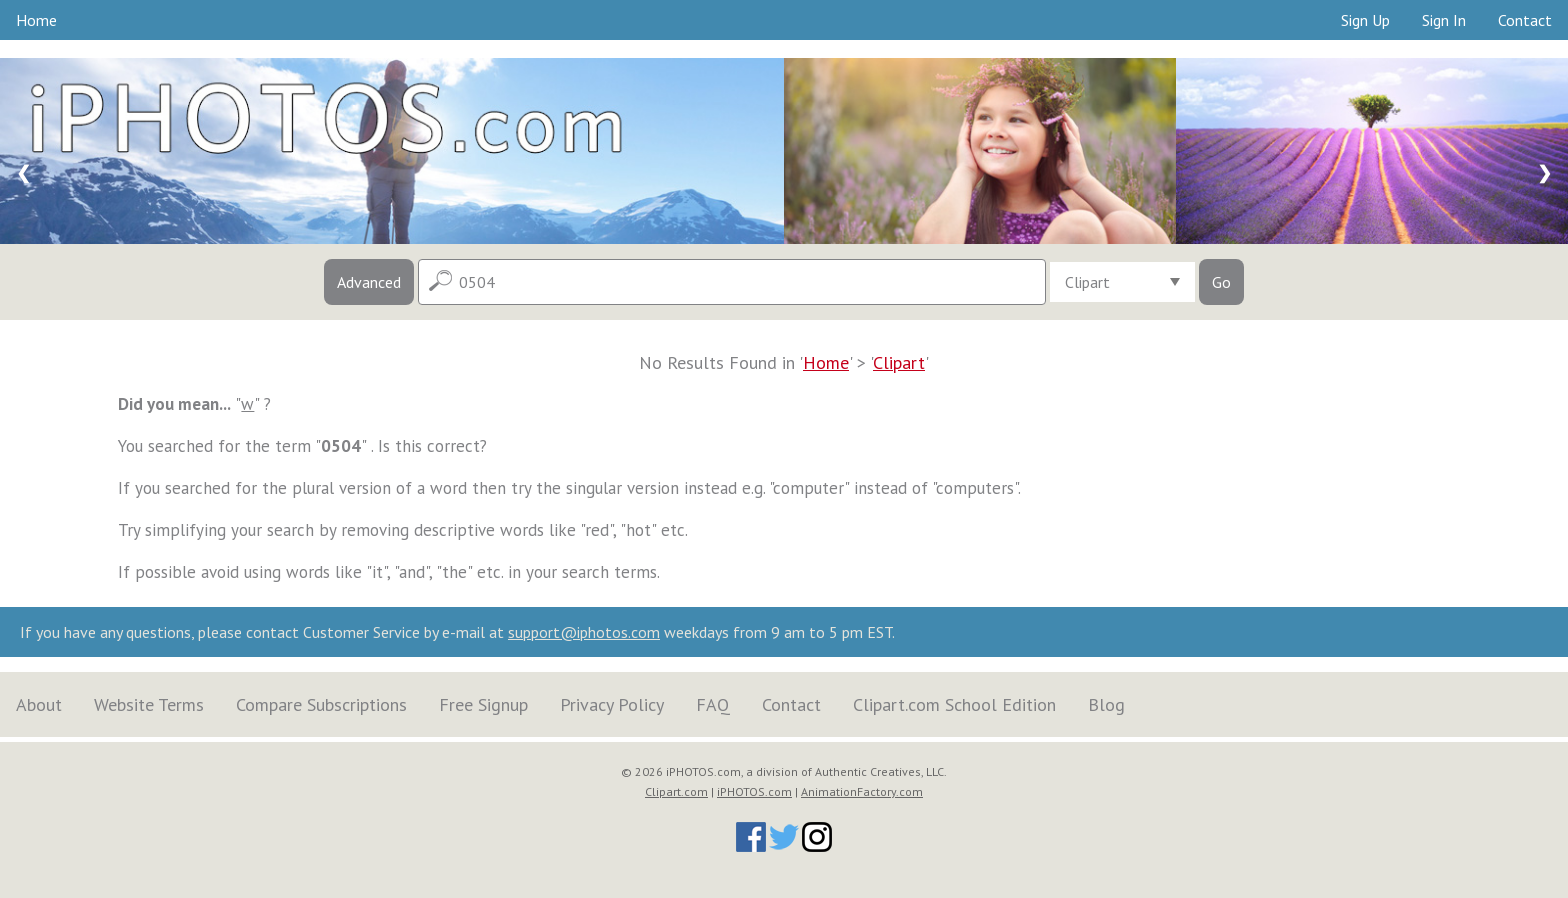 The height and width of the screenshot is (898, 1568). I want to click on Blog, so click(1106, 704).